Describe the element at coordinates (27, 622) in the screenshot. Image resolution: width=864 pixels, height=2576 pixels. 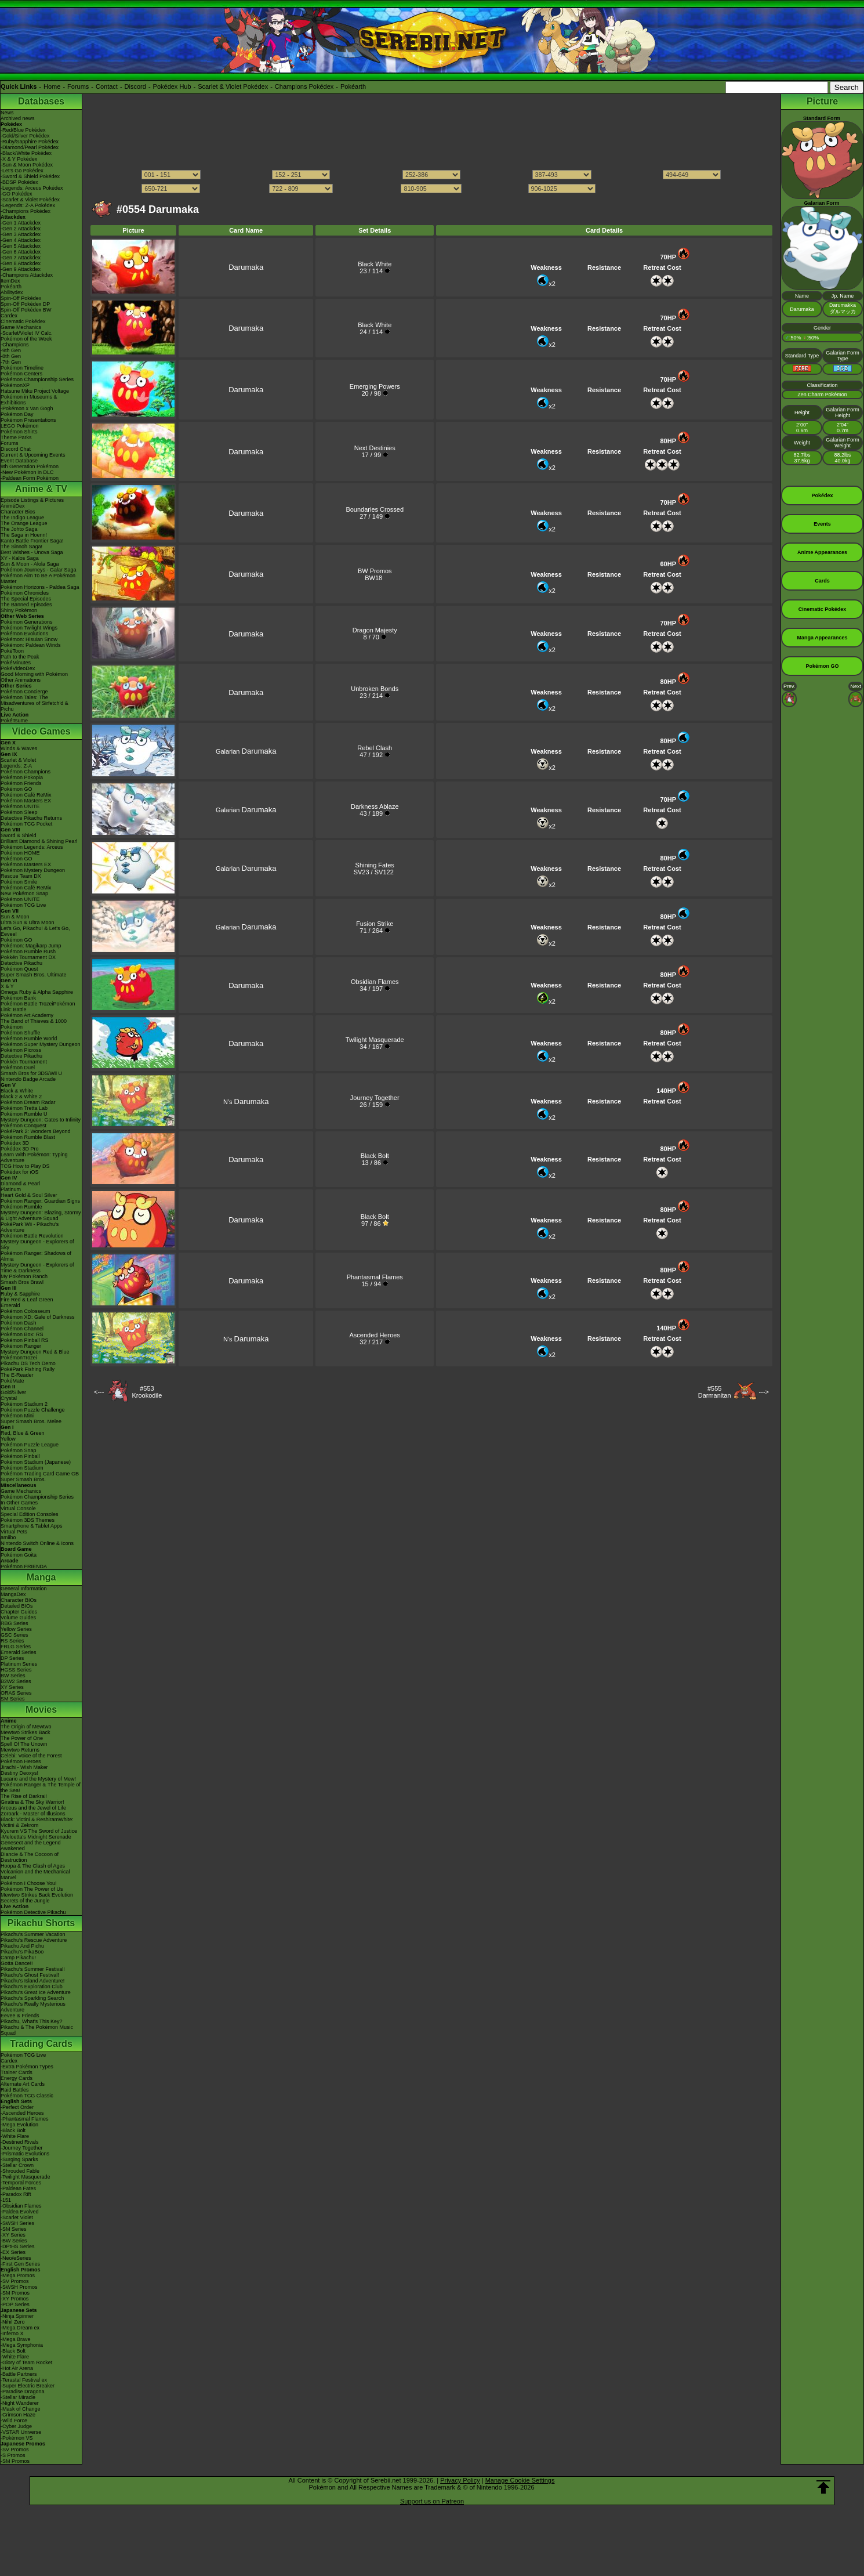
I see `Pokémon Generations` at that location.